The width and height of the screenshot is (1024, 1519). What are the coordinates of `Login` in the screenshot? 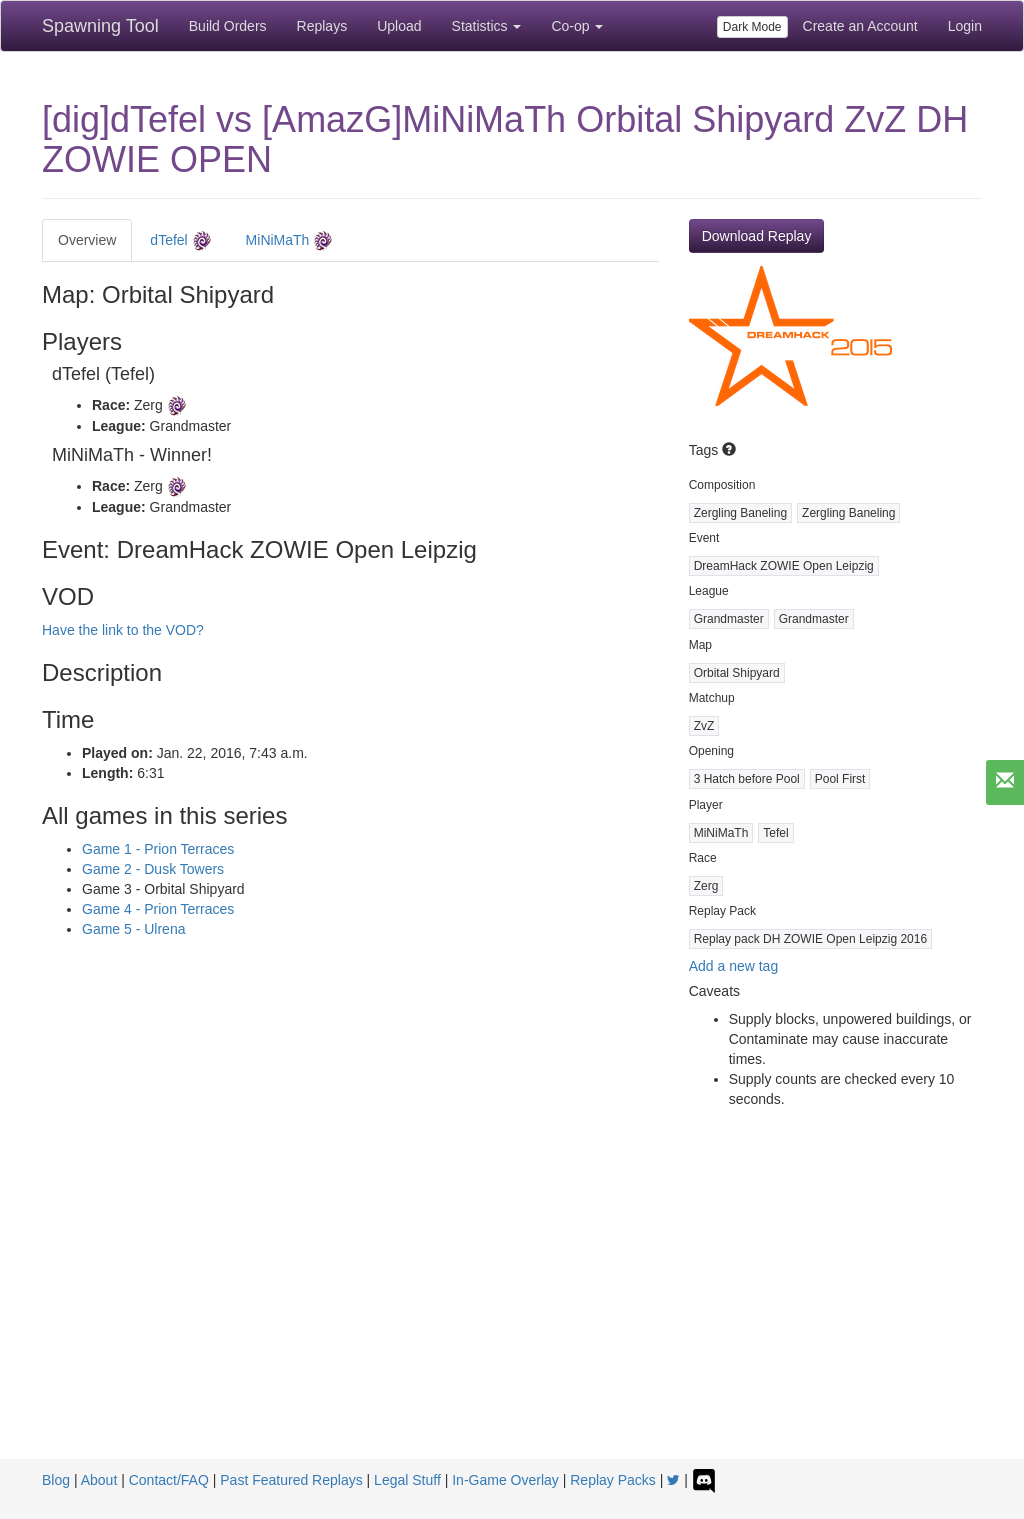 It's located at (965, 26).